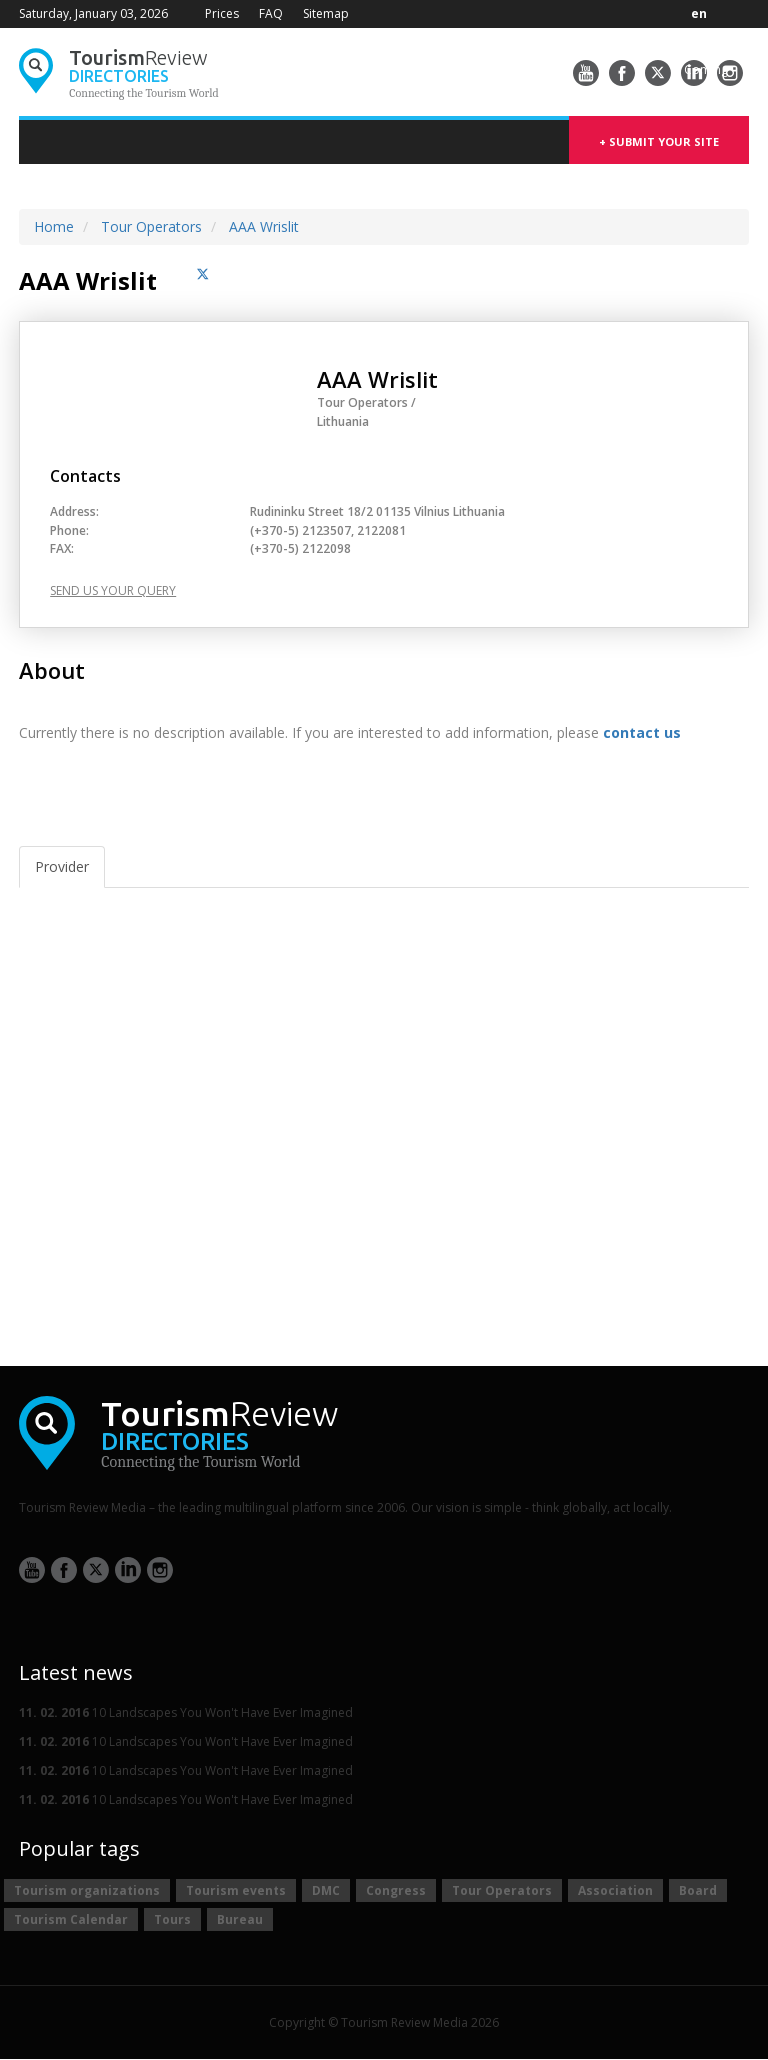  I want to click on DMC, so click(326, 1890).